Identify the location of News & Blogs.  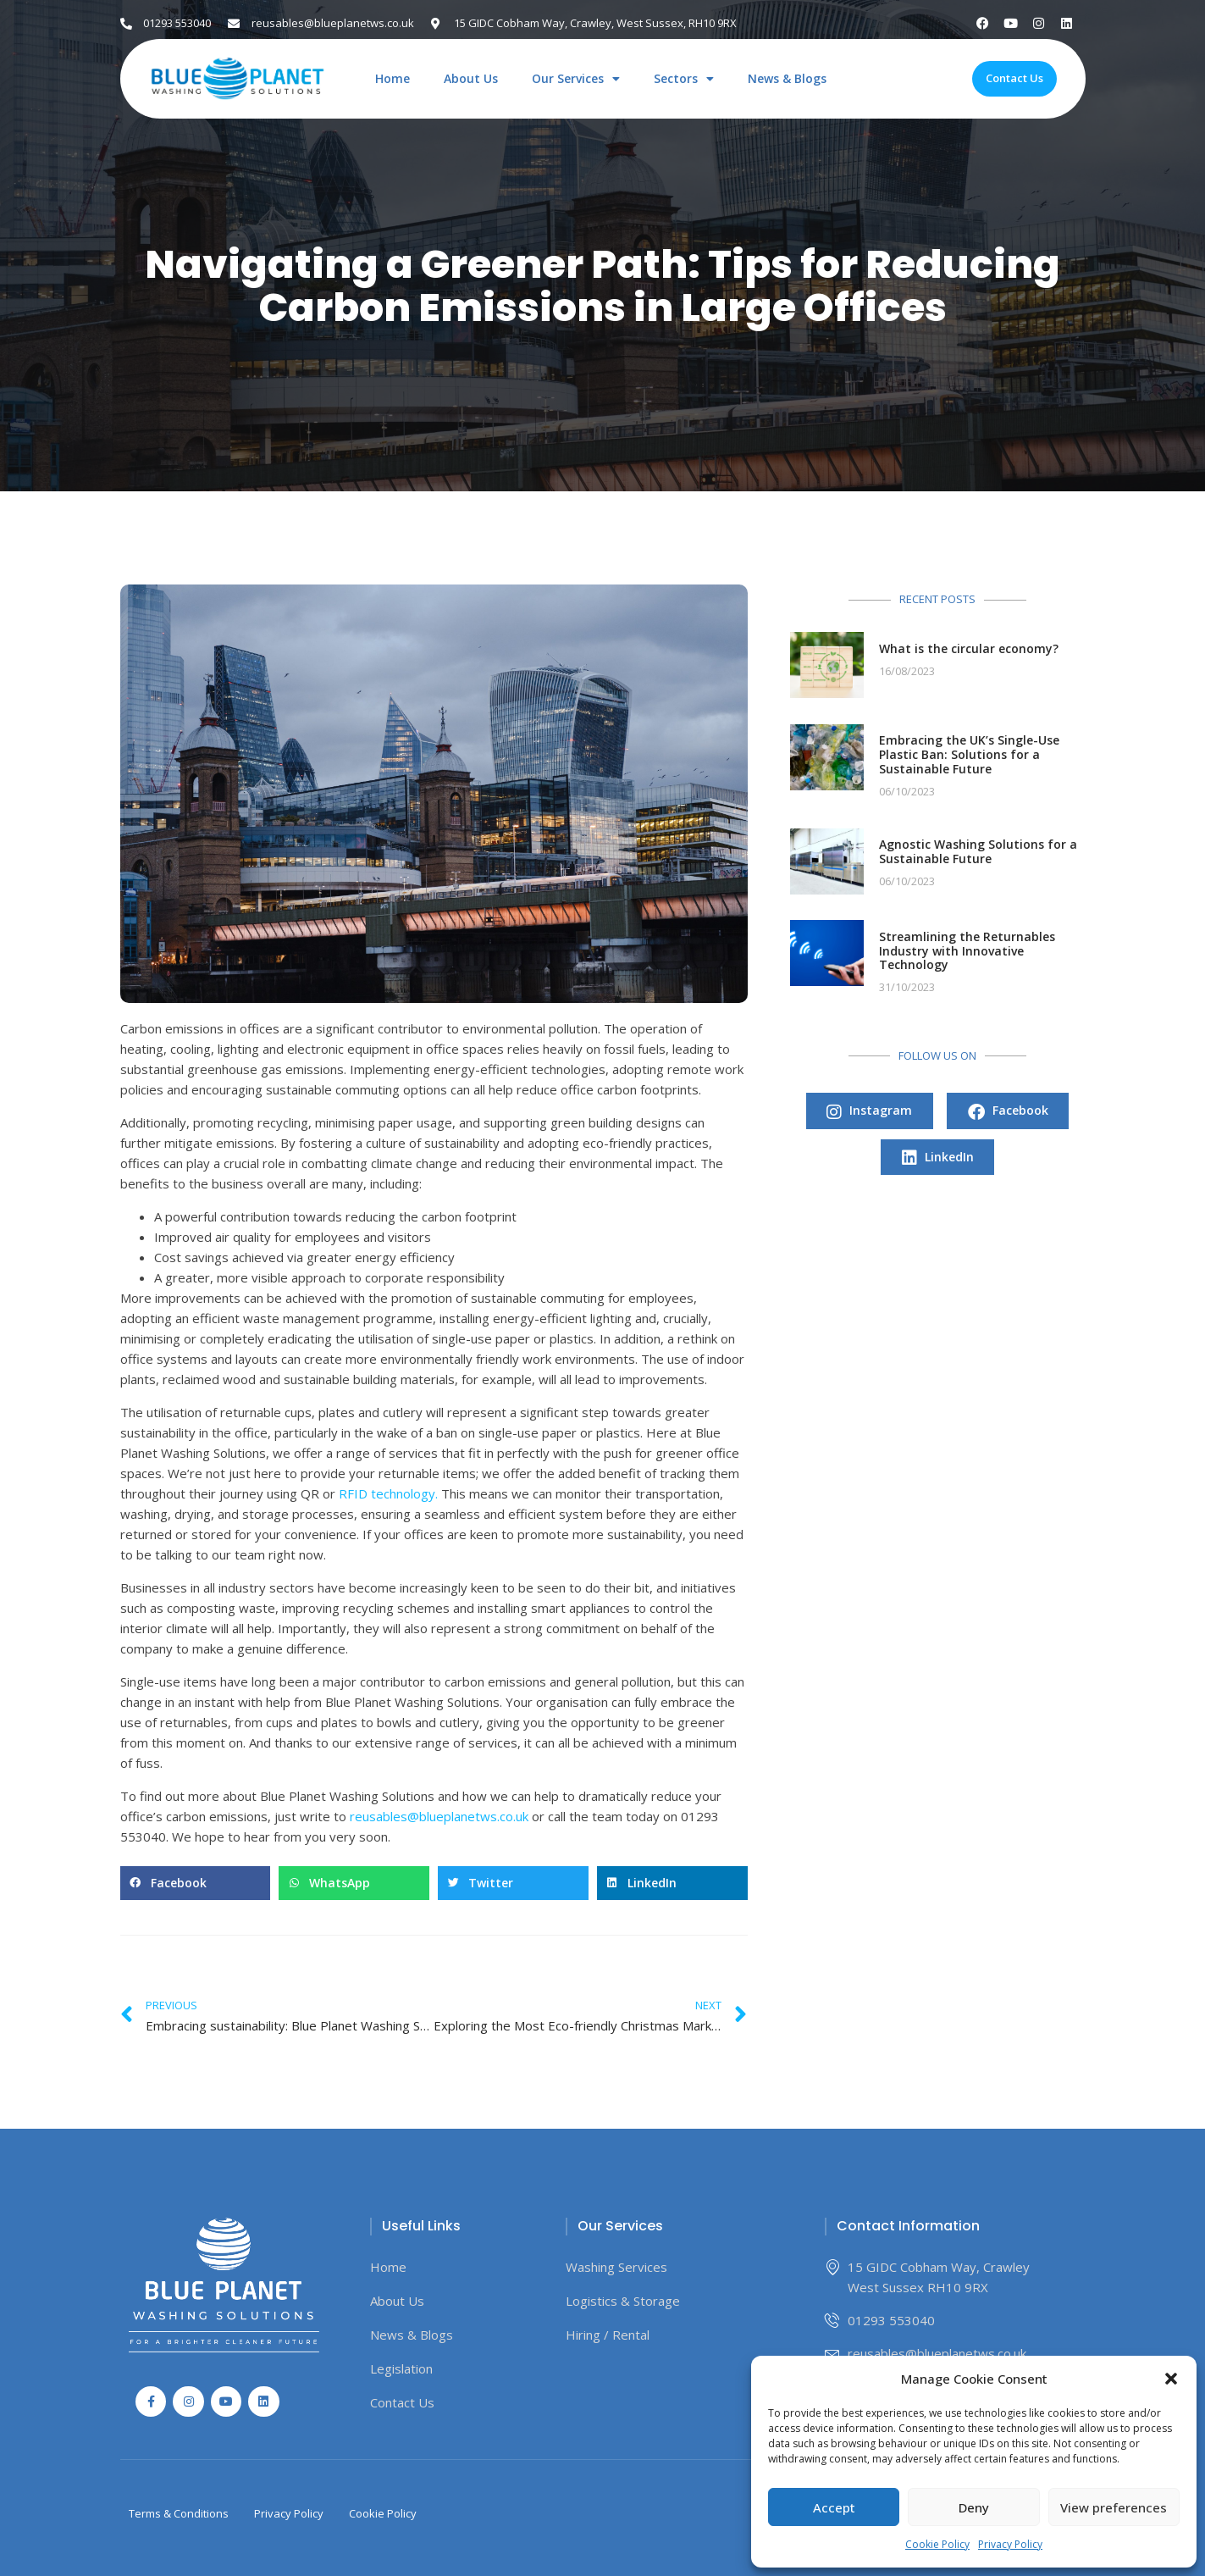
(787, 79).